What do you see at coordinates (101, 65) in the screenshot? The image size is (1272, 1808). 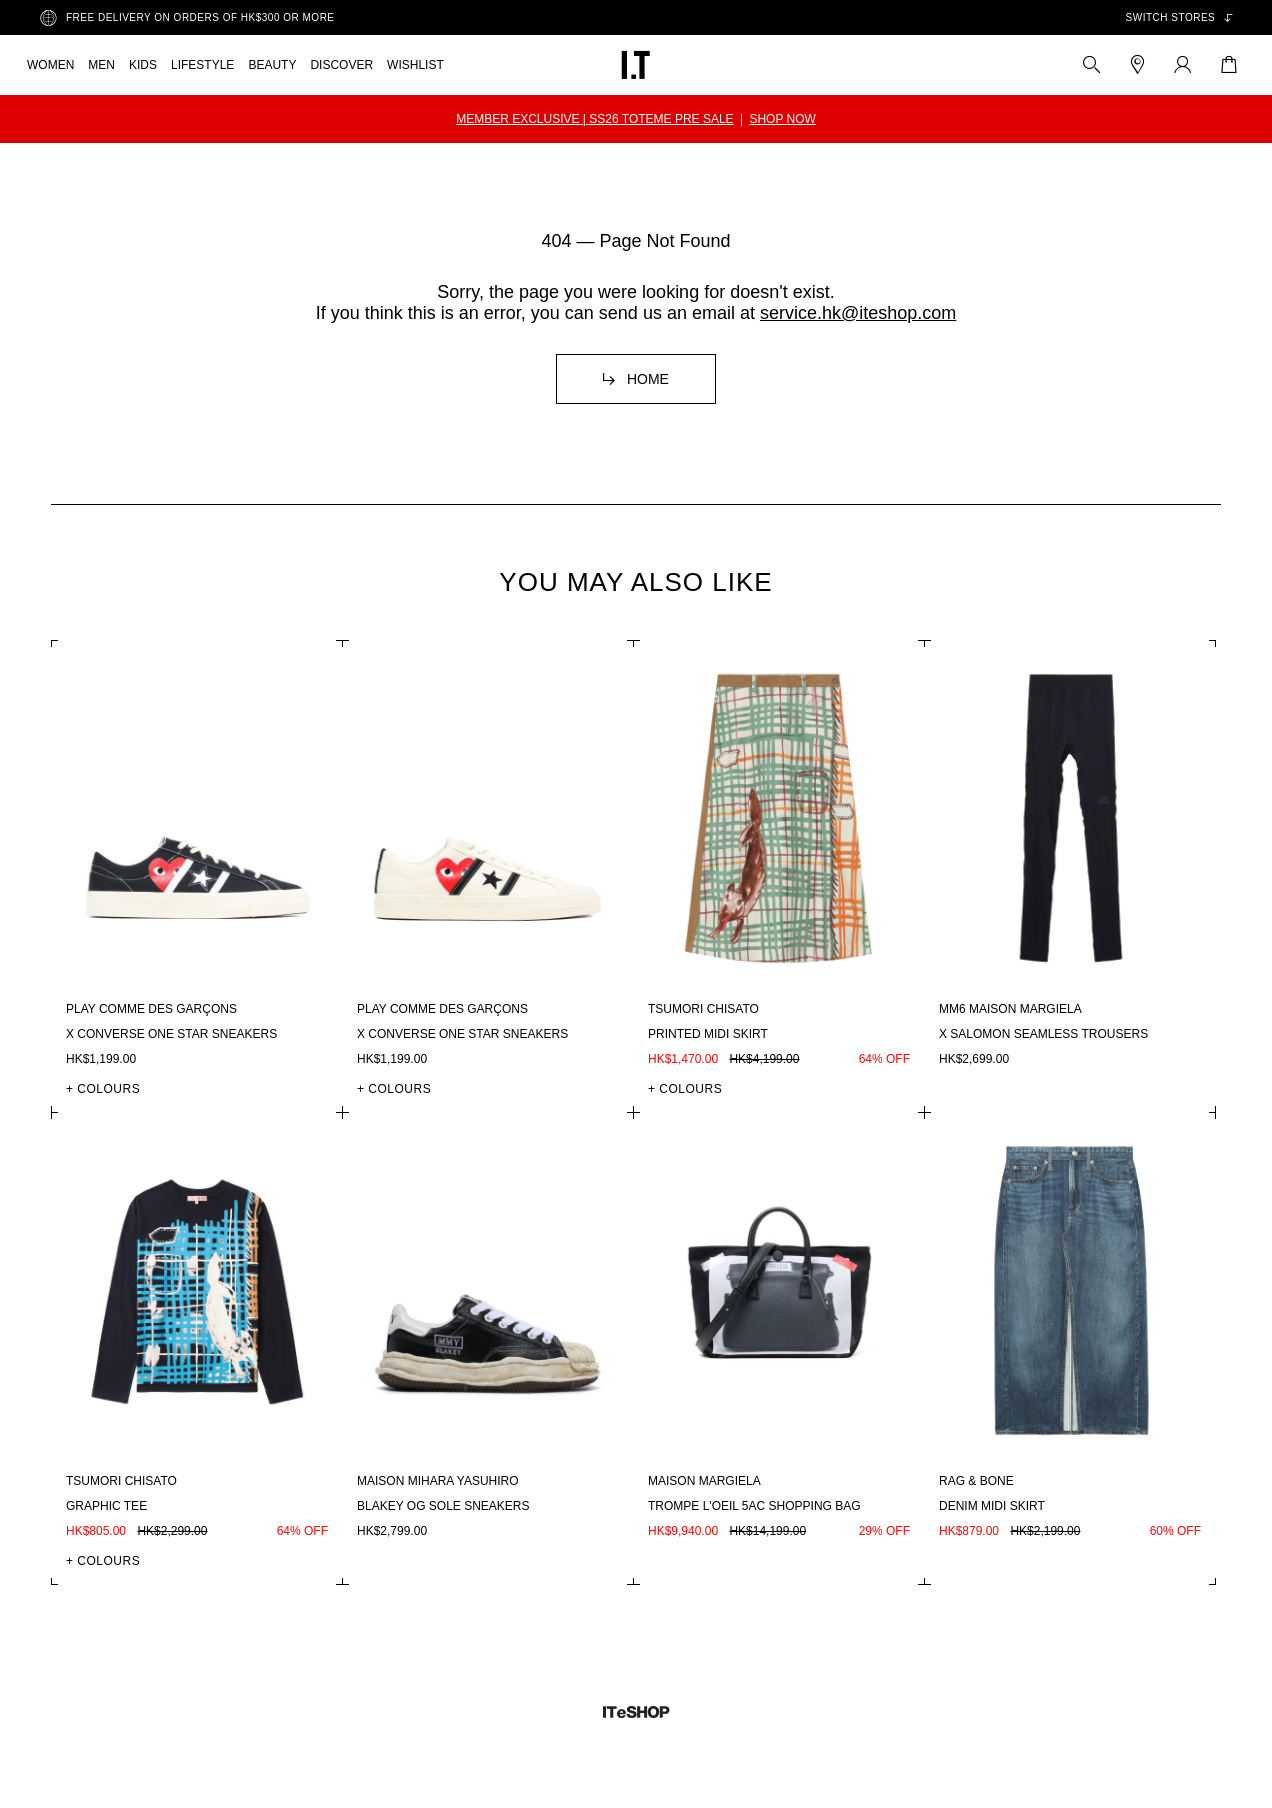 I see `MEN` at bounding box center [101, 65].